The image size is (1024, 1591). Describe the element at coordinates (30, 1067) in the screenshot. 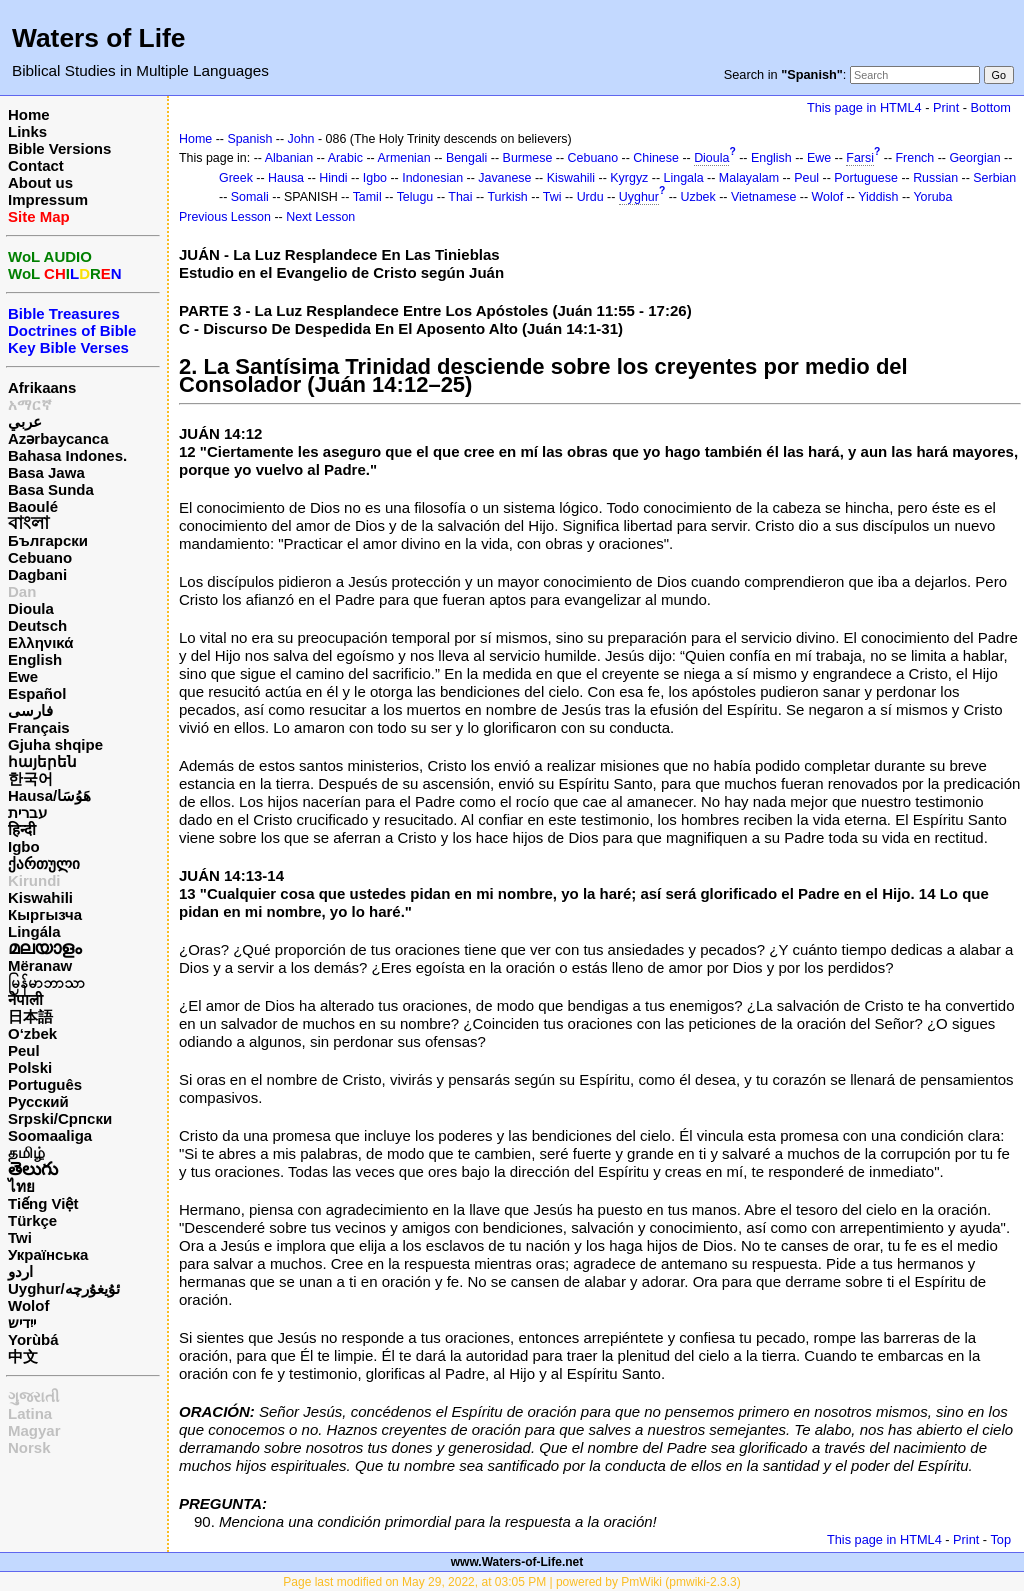

I see `Polski` at that location.